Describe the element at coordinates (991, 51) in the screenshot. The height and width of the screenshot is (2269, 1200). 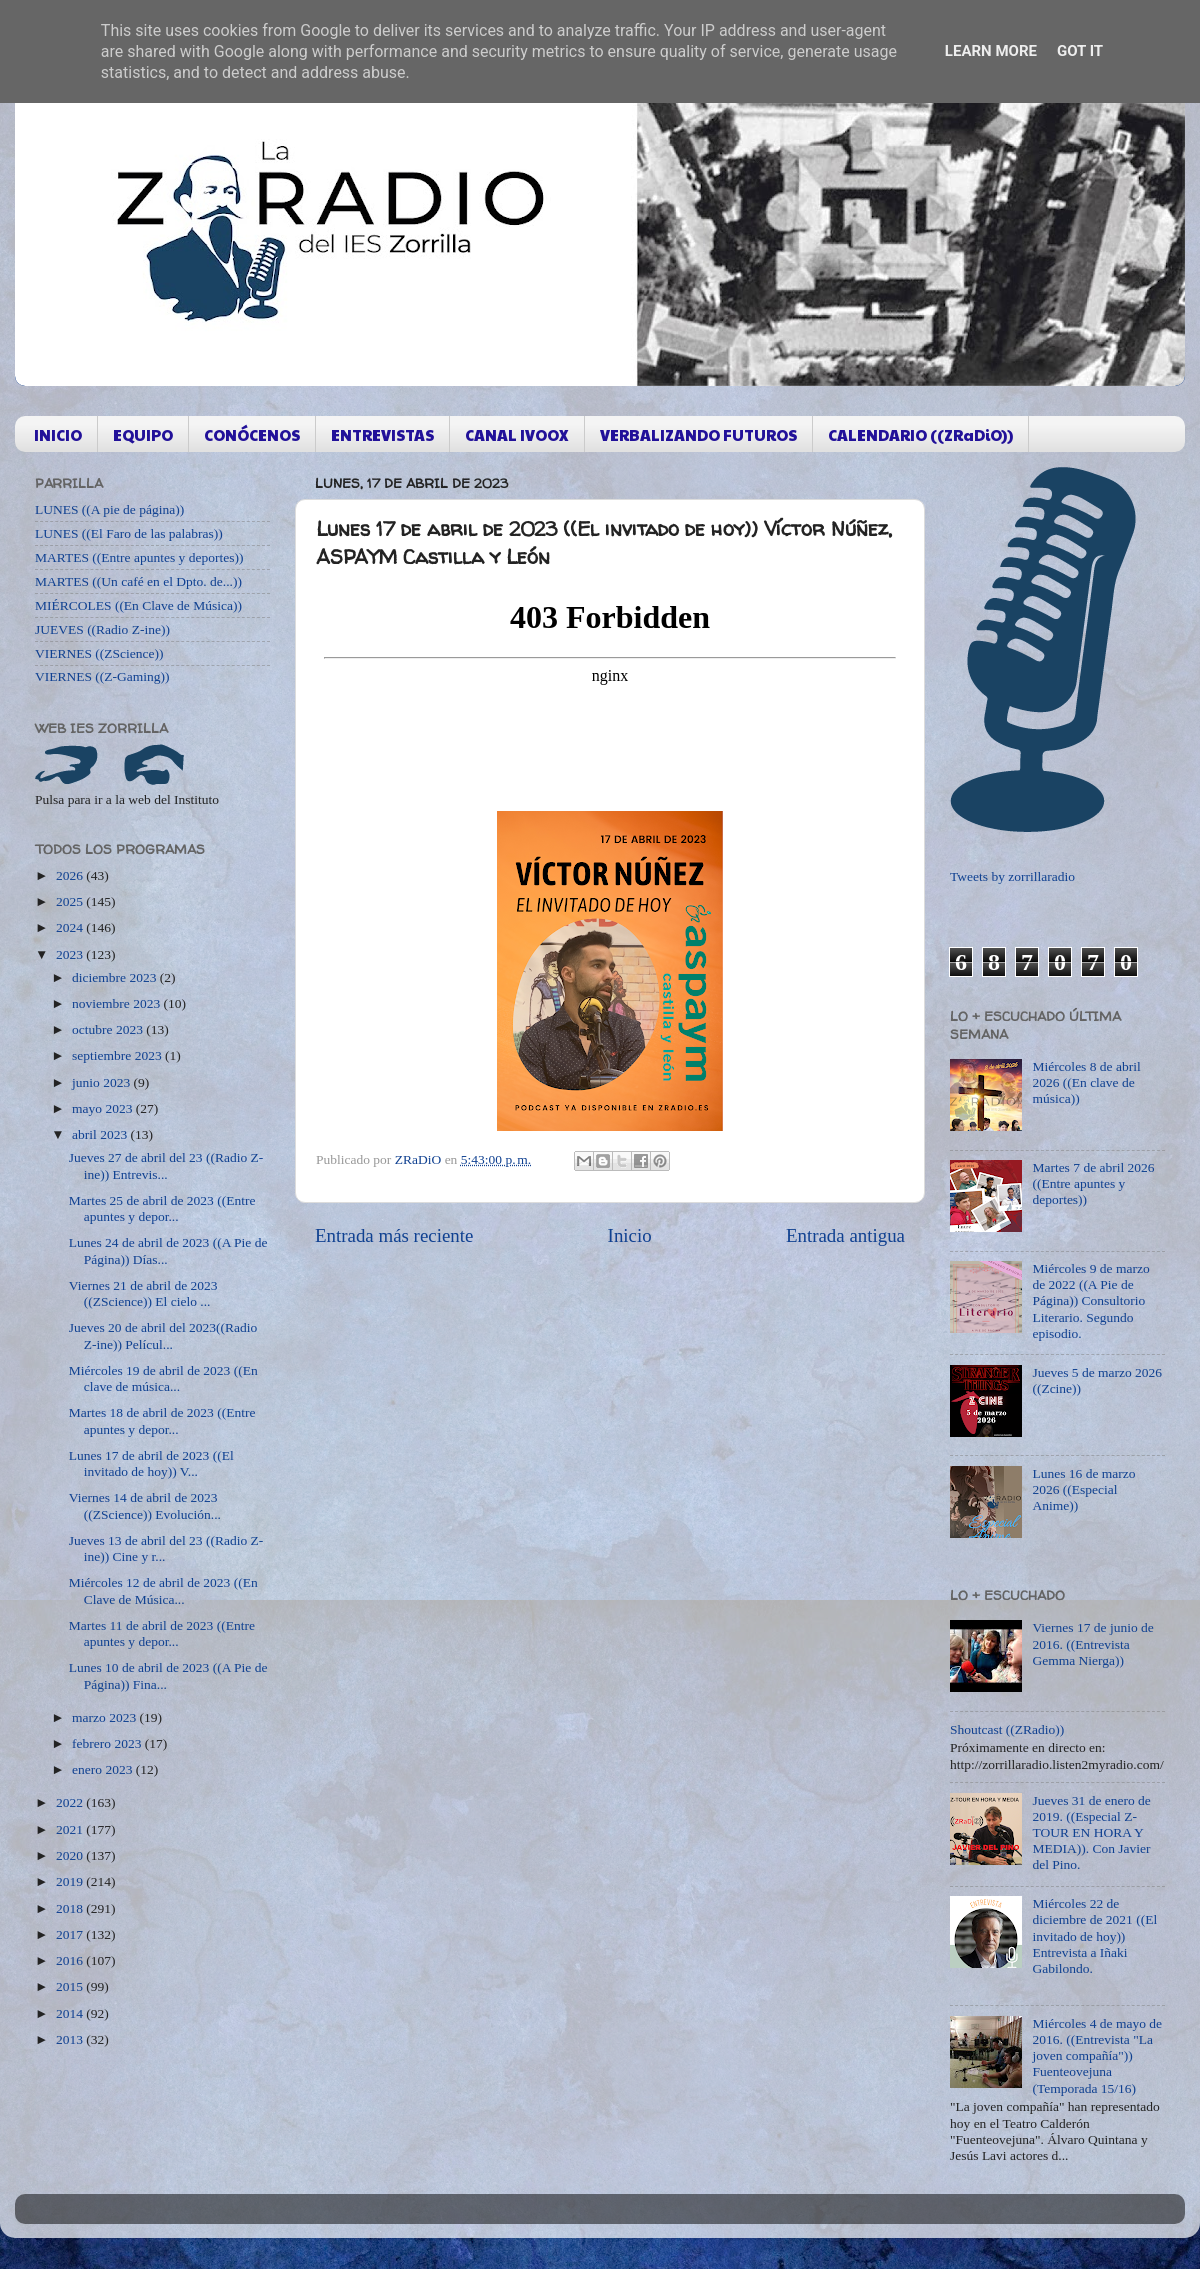
I see `Learn More` at that location.